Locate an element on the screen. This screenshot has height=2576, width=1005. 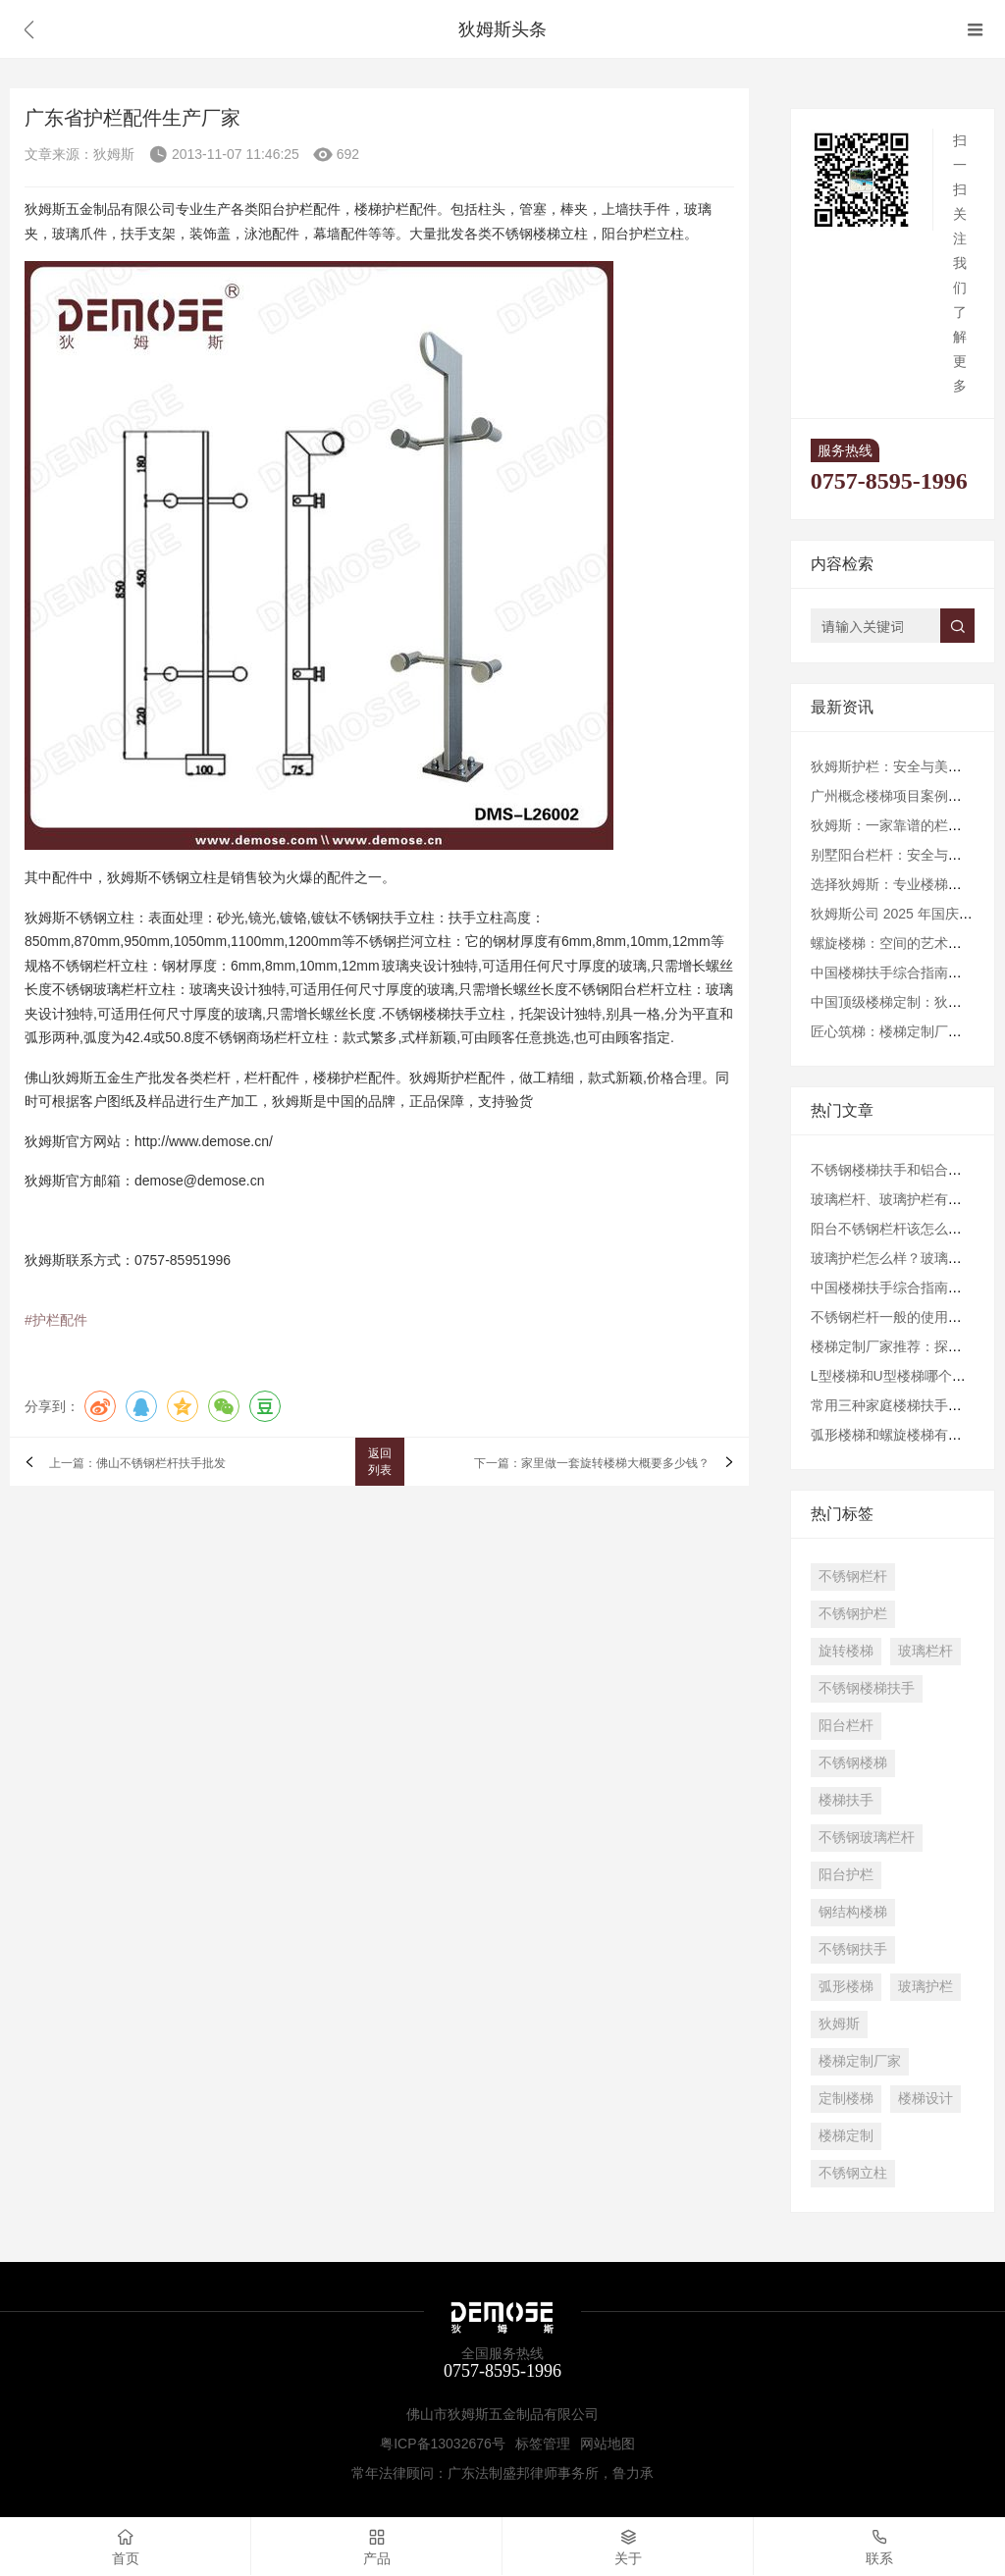
玻璃护栏 is located at coordinates (925, 1986).